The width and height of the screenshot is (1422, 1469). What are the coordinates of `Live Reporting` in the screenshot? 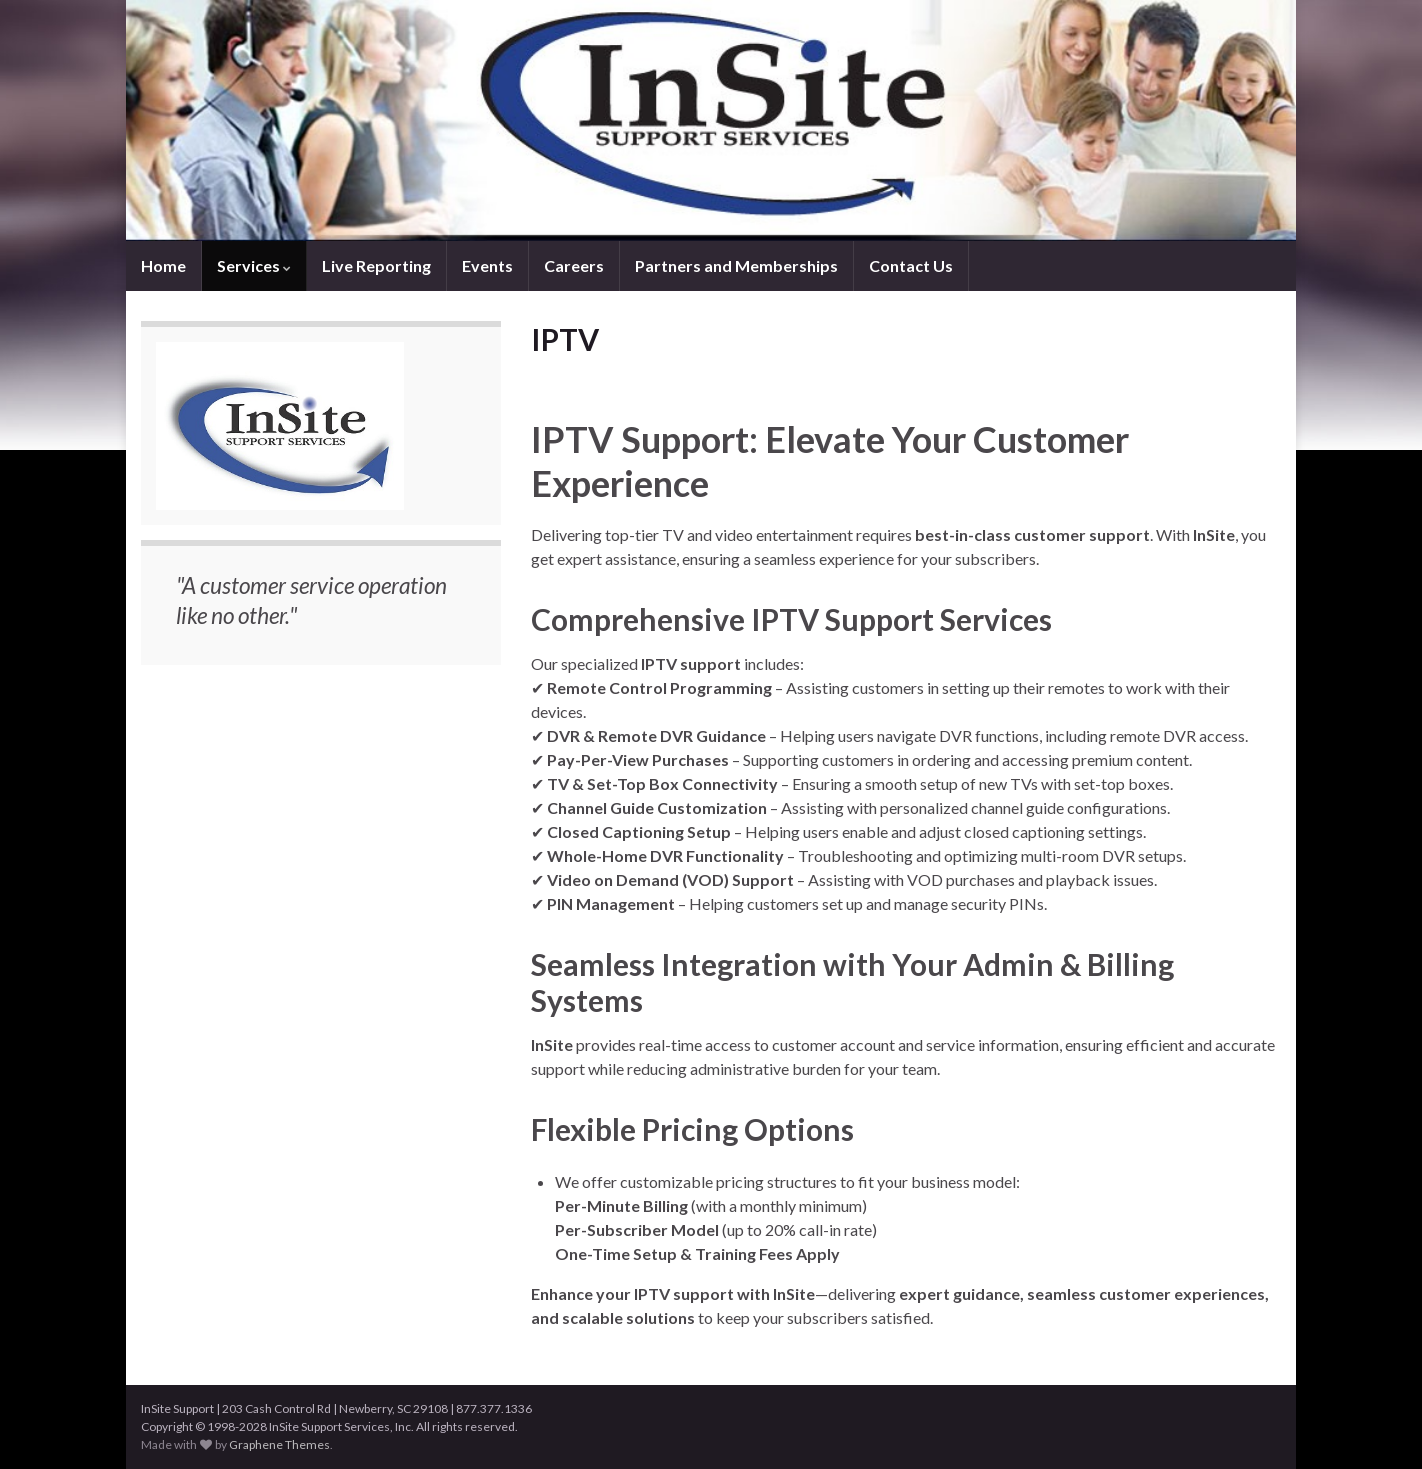 It's located at (376, 265).